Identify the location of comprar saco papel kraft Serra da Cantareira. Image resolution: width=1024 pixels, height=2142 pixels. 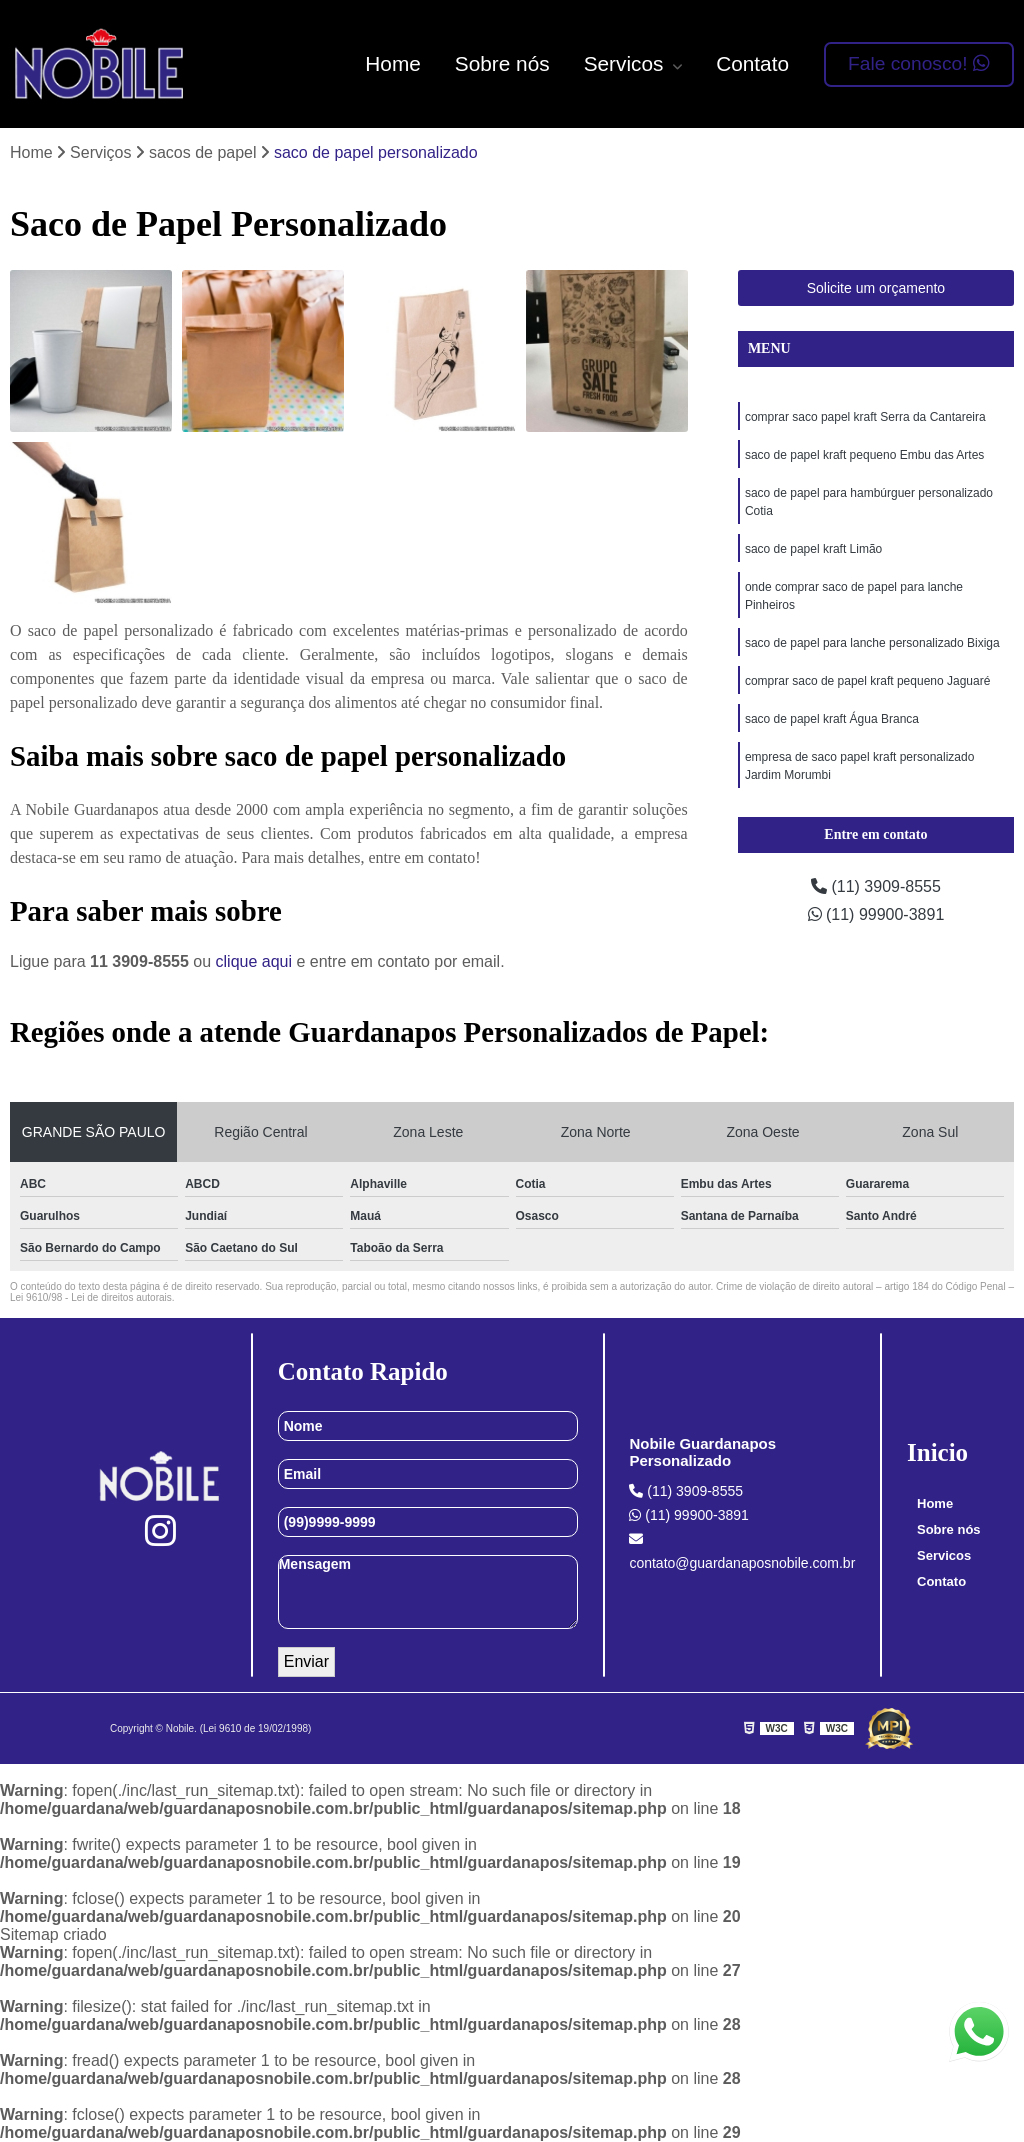
(865, 417).